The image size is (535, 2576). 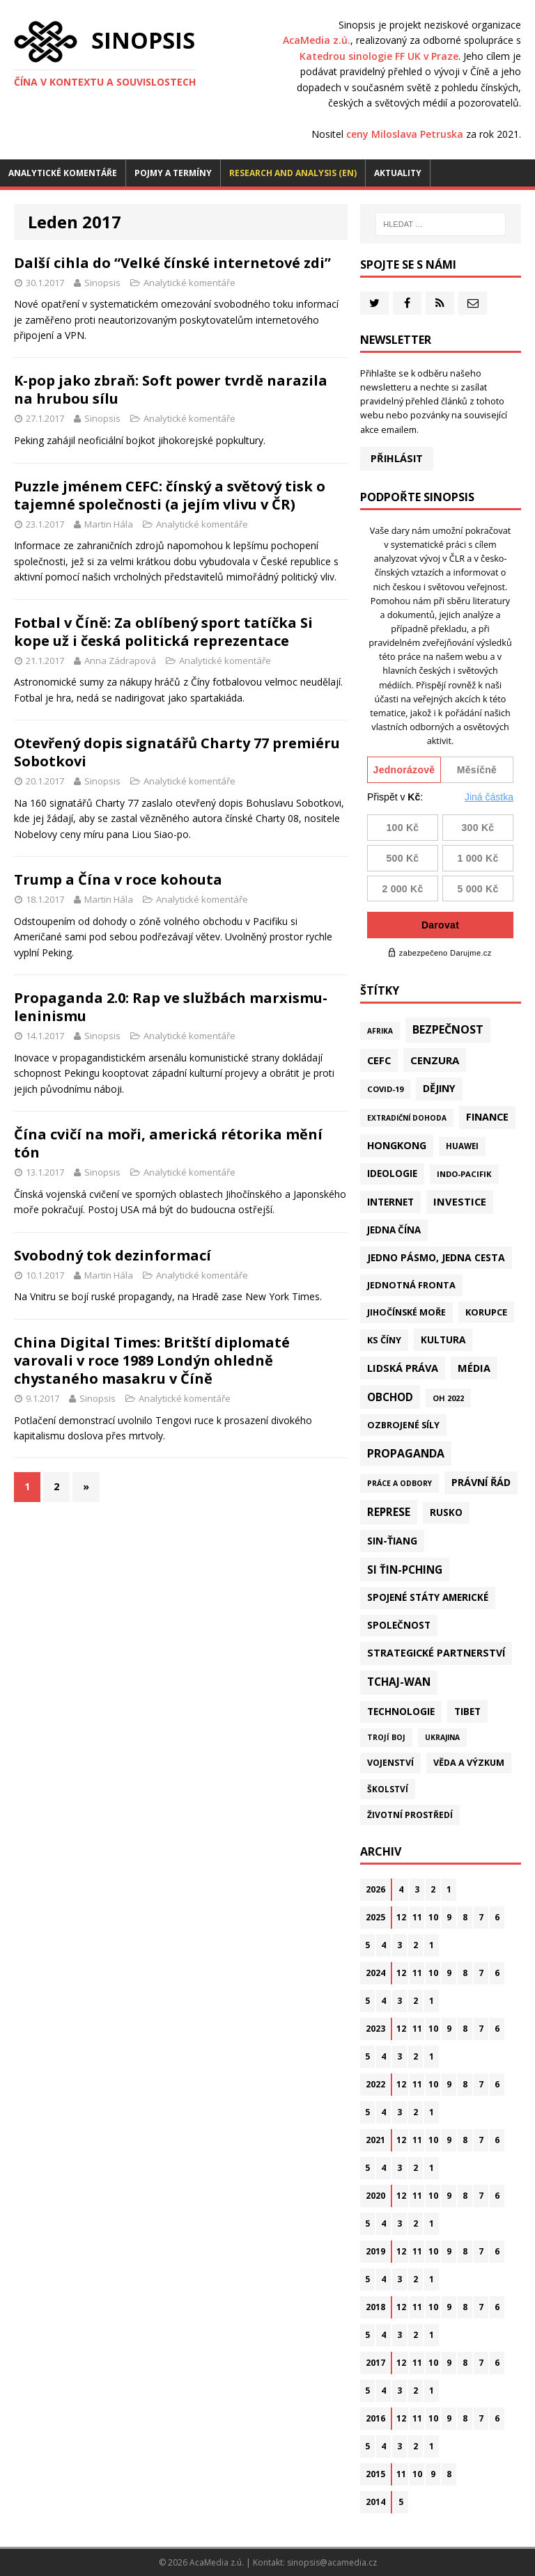 I want to click on Research and analysis (EN), so click(x=293, y=173).